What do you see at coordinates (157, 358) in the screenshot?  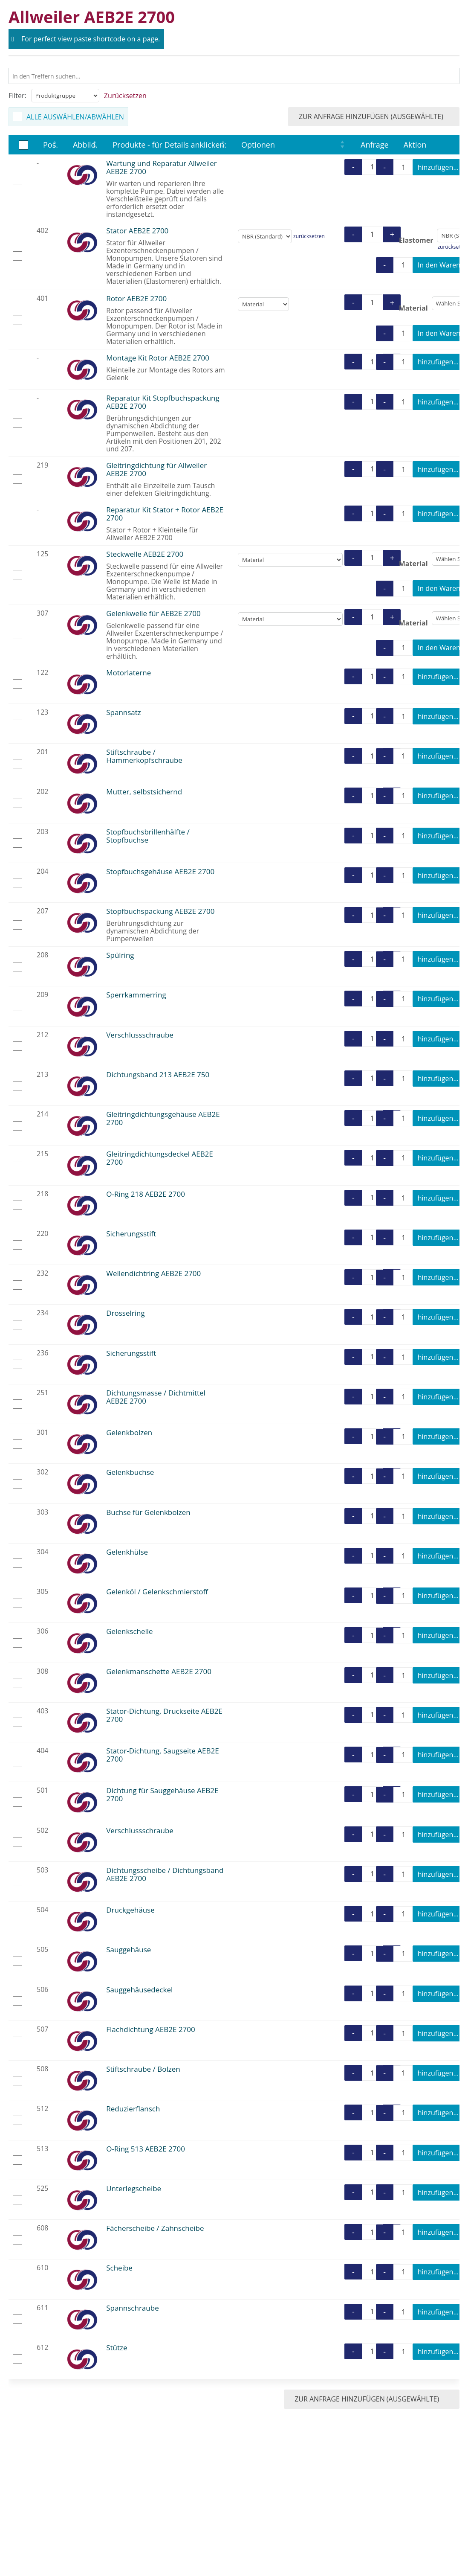 I see `Montage Kit Rotor AEB2E 2700` at bounding box center [157, 358].